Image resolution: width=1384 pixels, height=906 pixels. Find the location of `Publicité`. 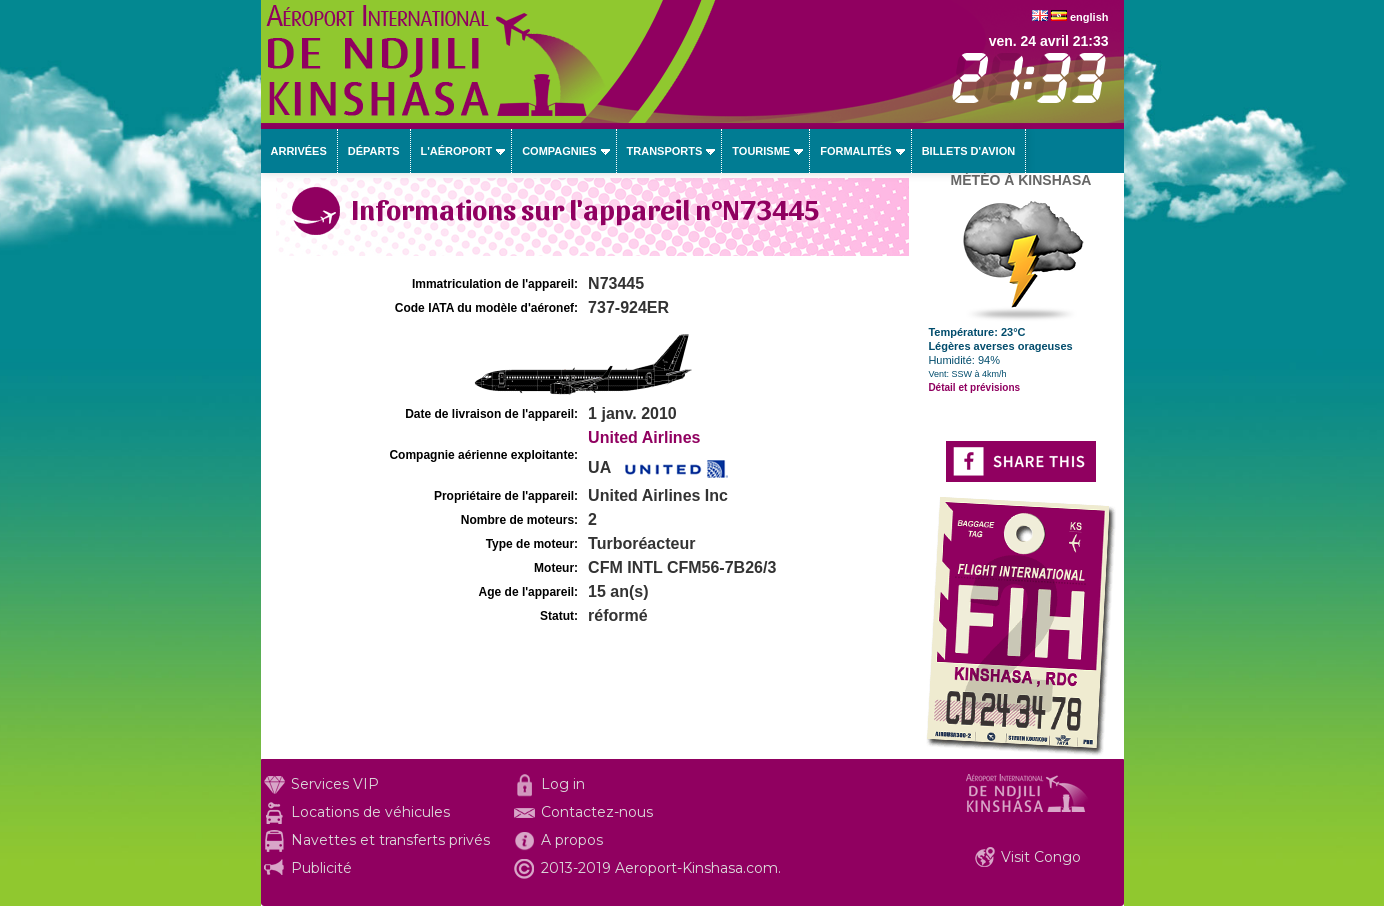

Publicité is located at coordinates (321, 868).